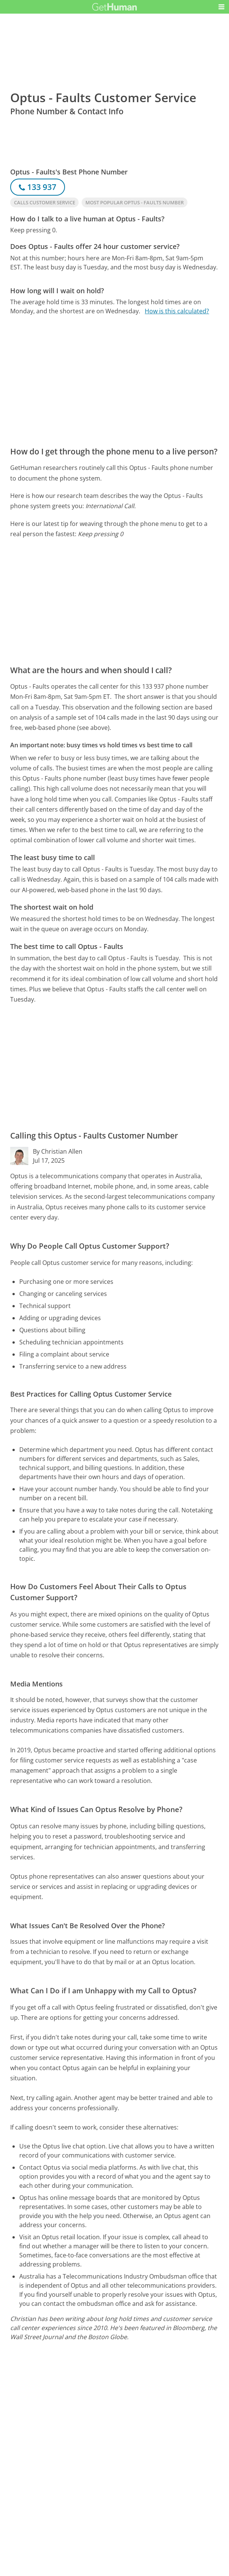  What do you see at coordinates (221, 7) in the screenshot?
I see `[button]` at bounding box center [221, 7].